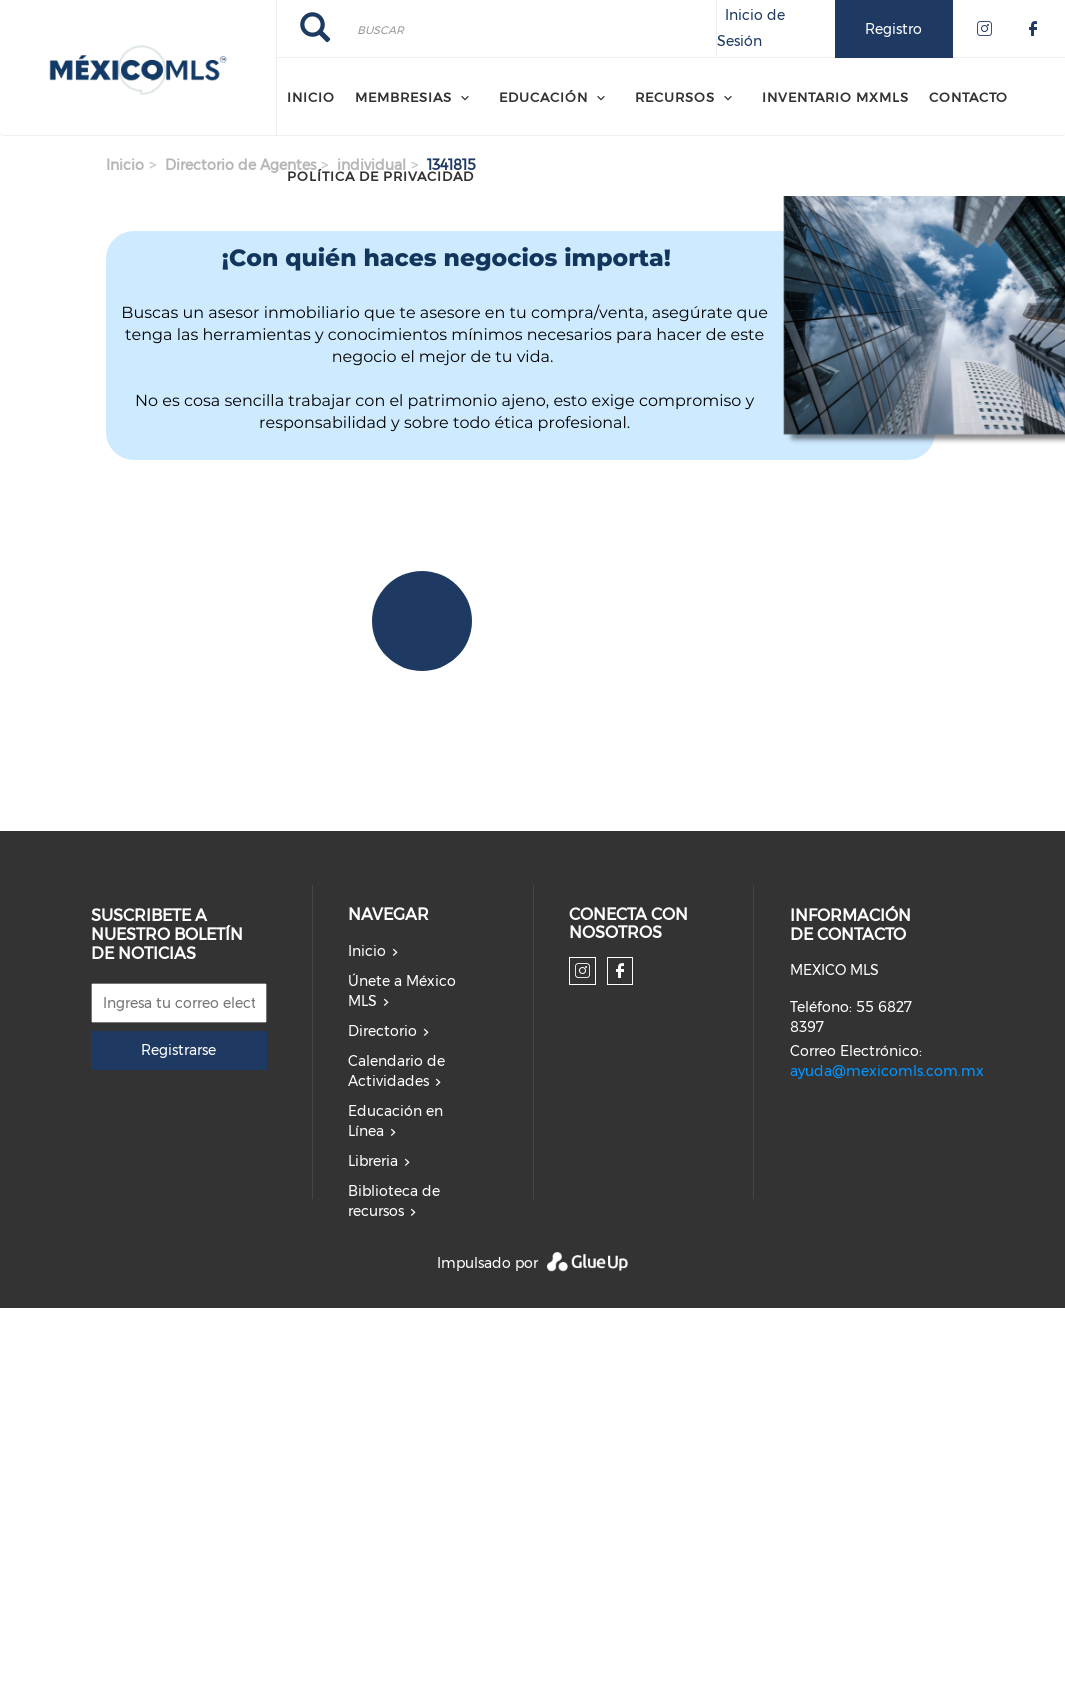 The width and height of the screenshot is (1065, 1696). What do you see at coordinates (373, 1161) in the screenshot?
I see `Libreria` at bounding box center [373, 1161].